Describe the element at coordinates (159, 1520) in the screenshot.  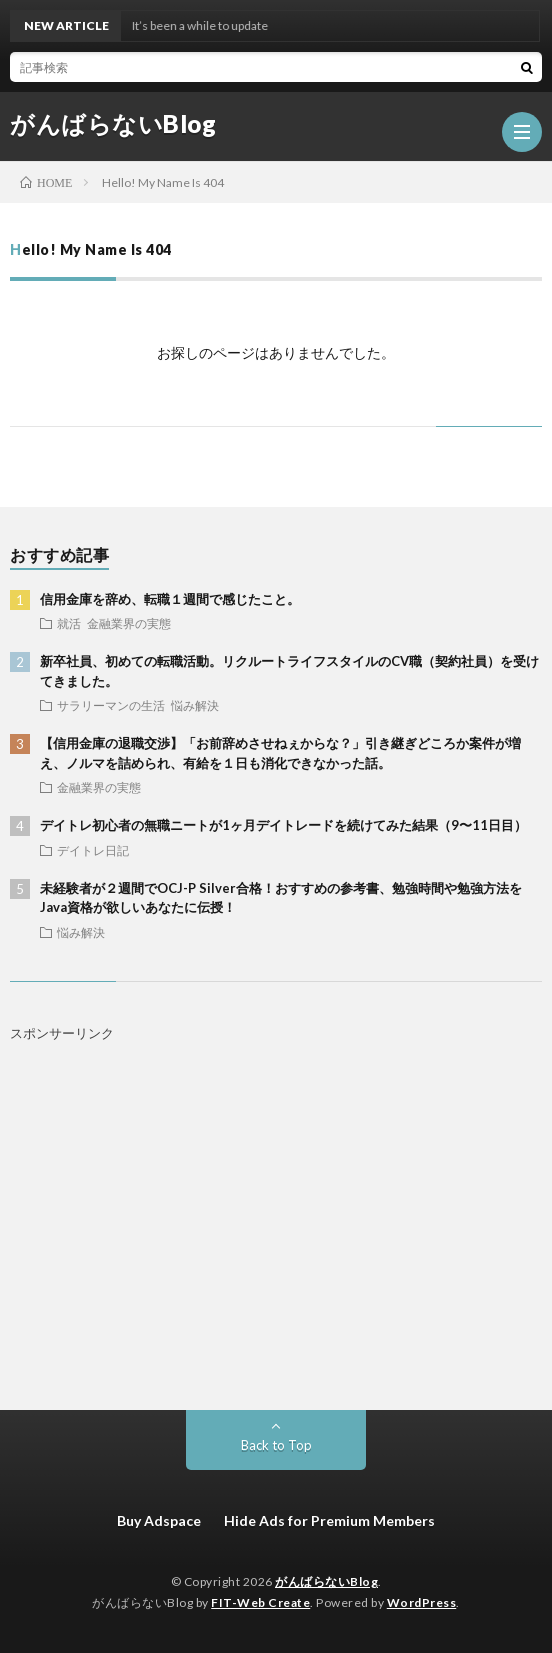
I see `Buy Adspace` at that location.